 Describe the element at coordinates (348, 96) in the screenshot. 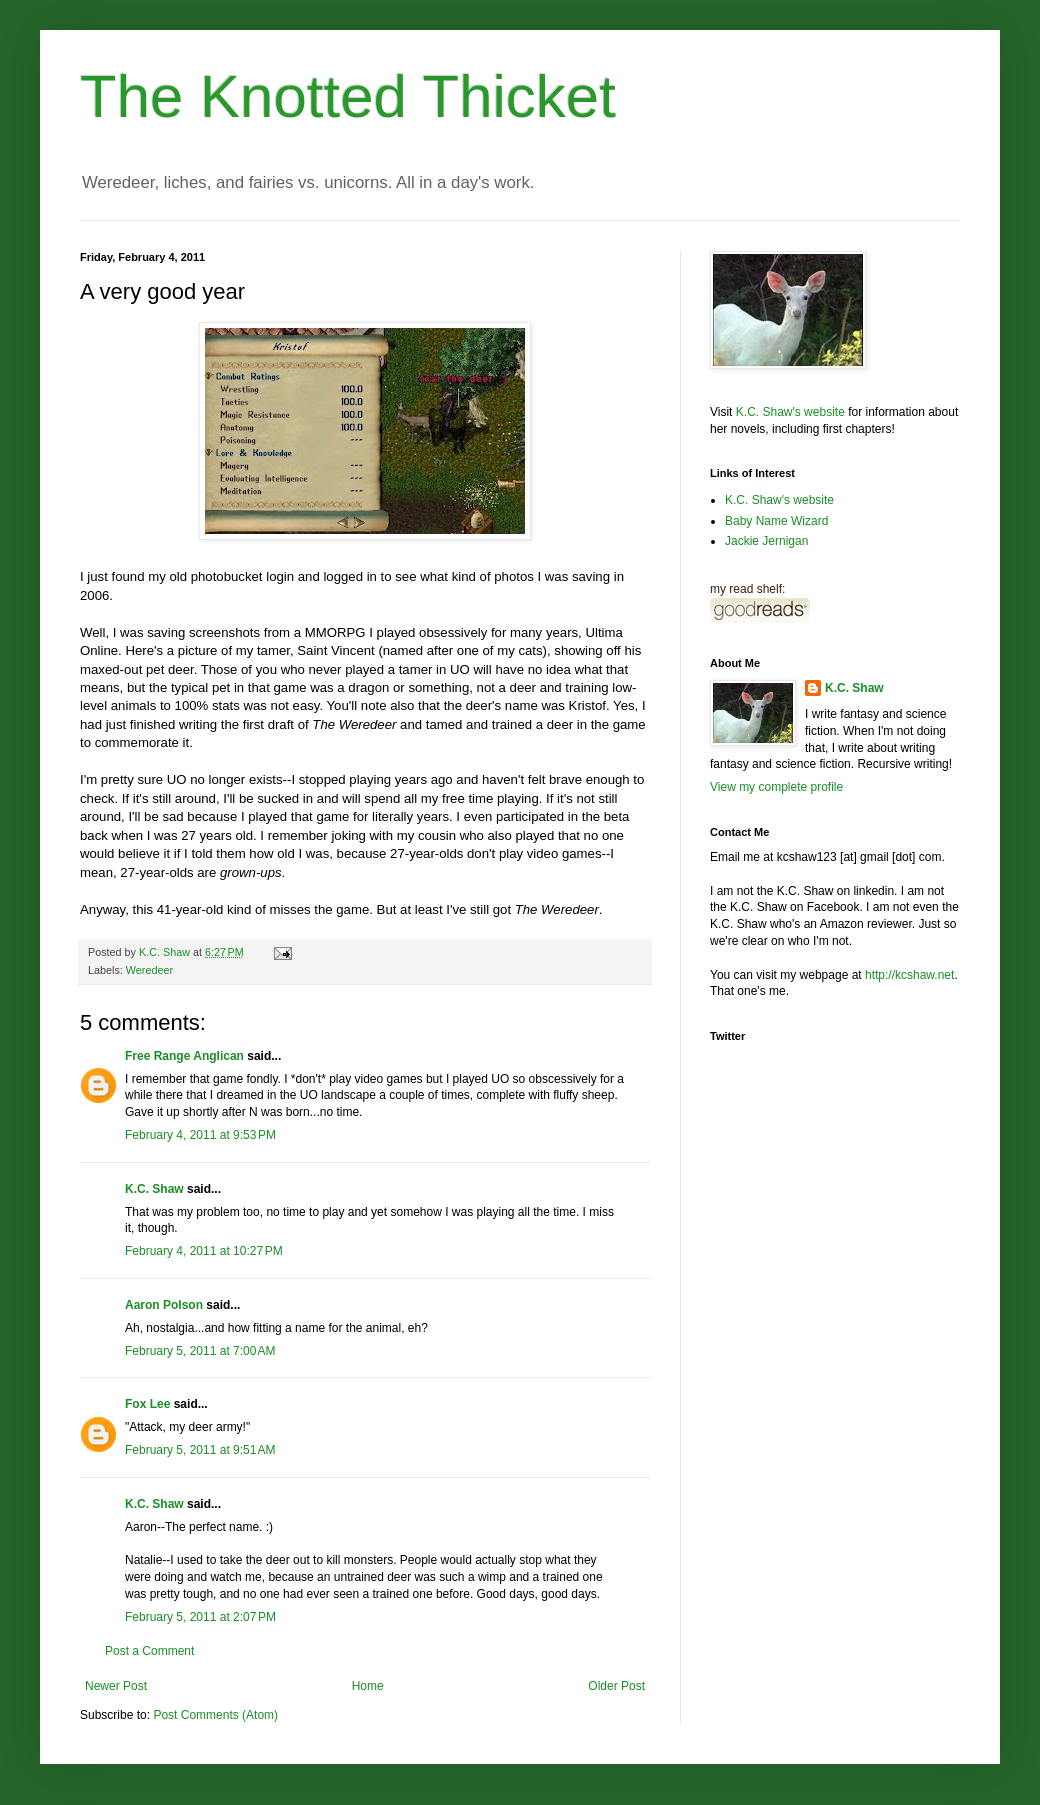

I see `The Knotted Thicket` at that location.